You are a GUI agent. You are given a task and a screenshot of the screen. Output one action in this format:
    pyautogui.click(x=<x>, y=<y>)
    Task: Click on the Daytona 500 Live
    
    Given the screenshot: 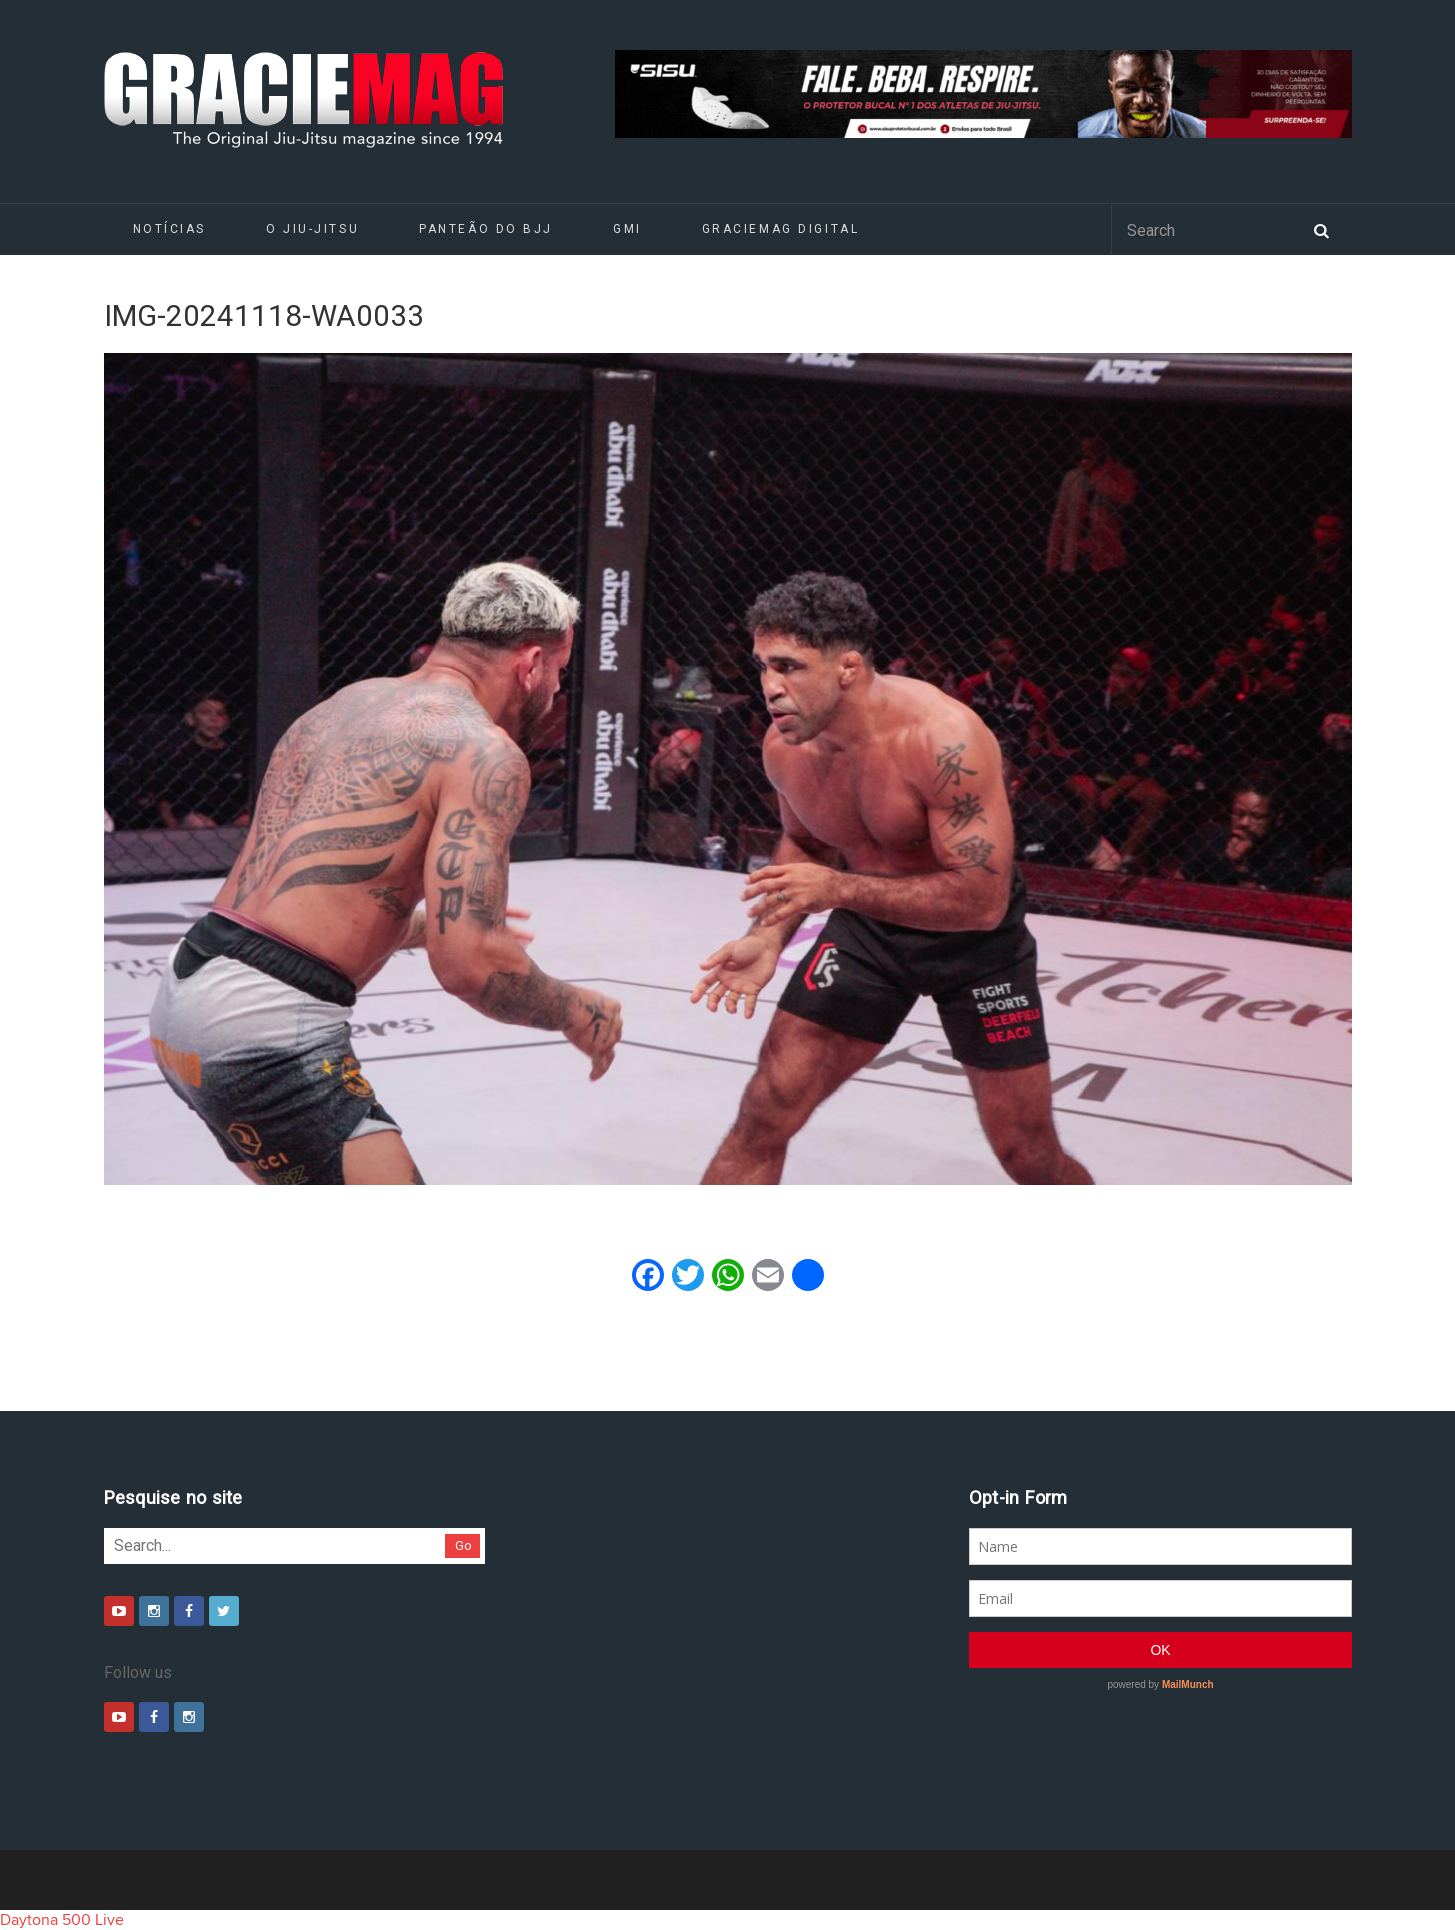 What is the action you would take?
    pyautogui.click(x=62, y=1920)
    